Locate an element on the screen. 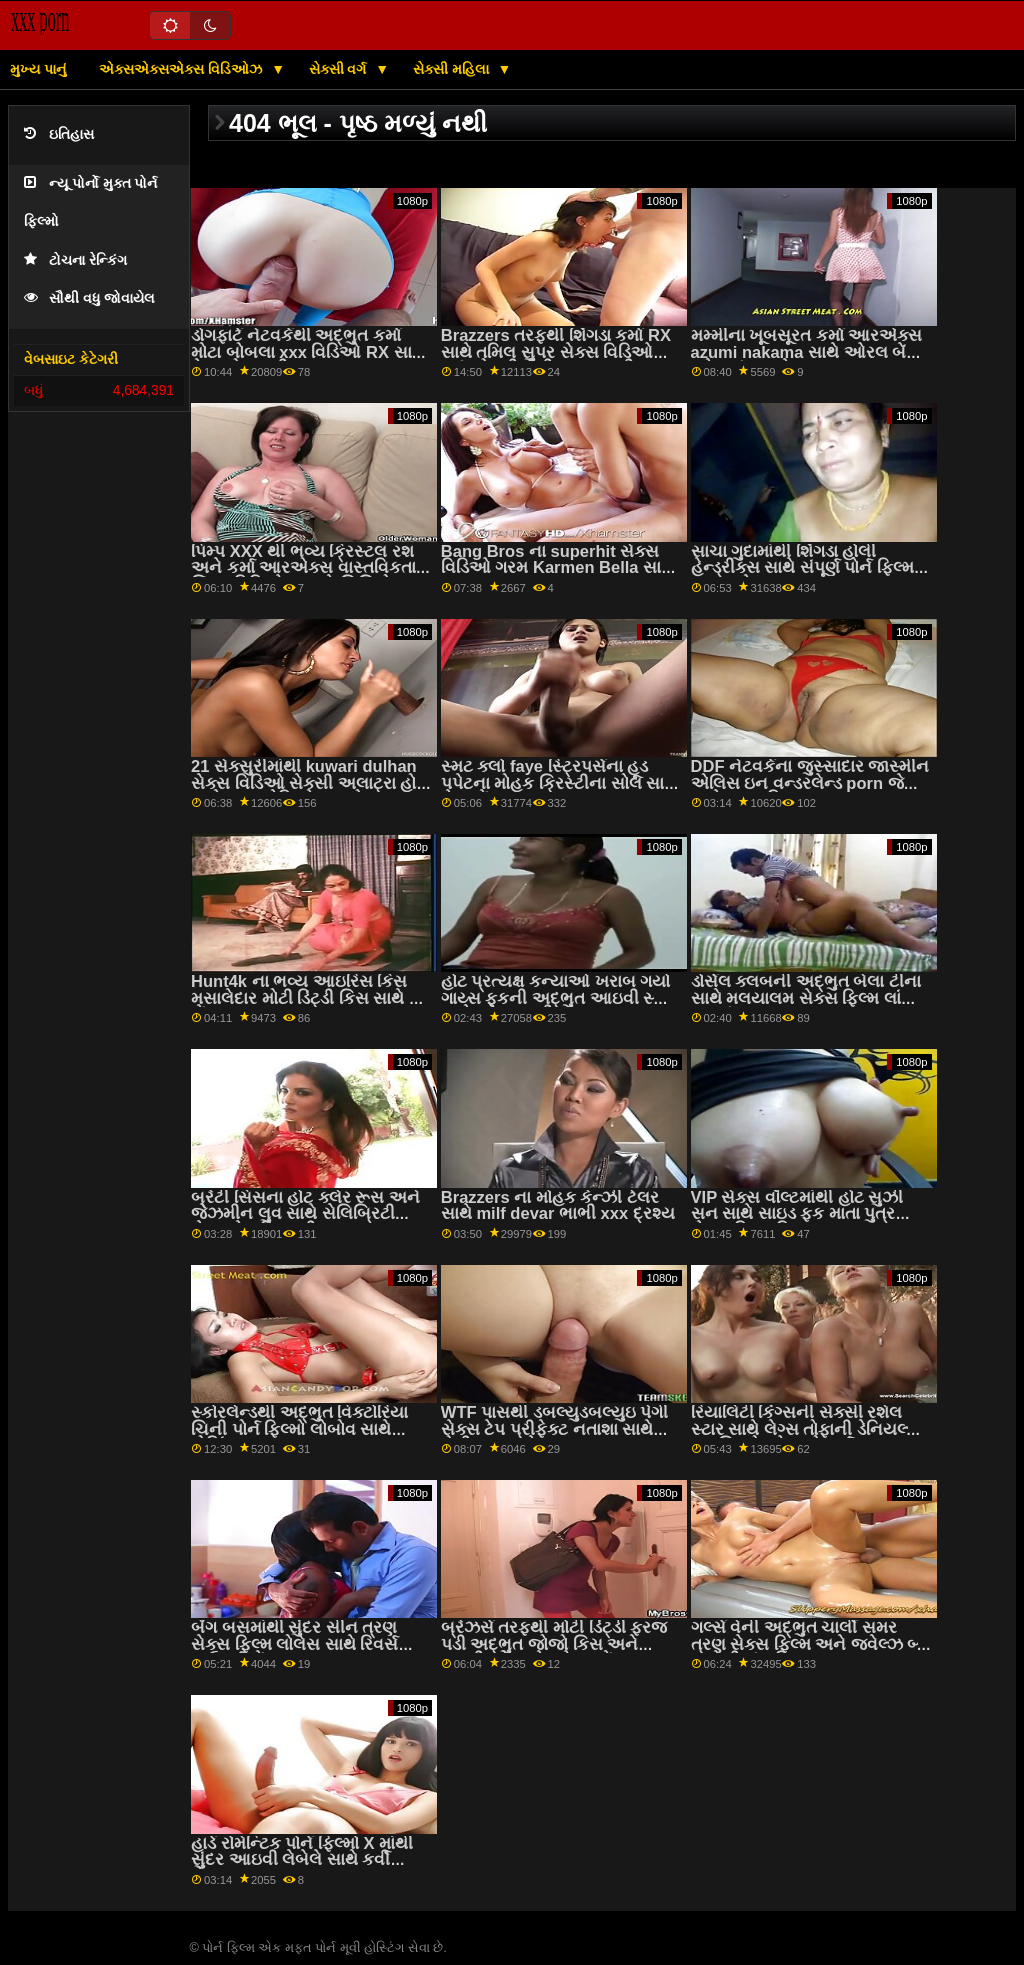 The width and height of the screenshot is (1024, 1965). ડોર્સેલ ક્લબની અદ્ભુત બેલા ટીના સાથે મલયાલમ સેક્સ ફિલ્મ લાંબા વાળનું દ્રશ્ય is located at coordinates (806, 998).